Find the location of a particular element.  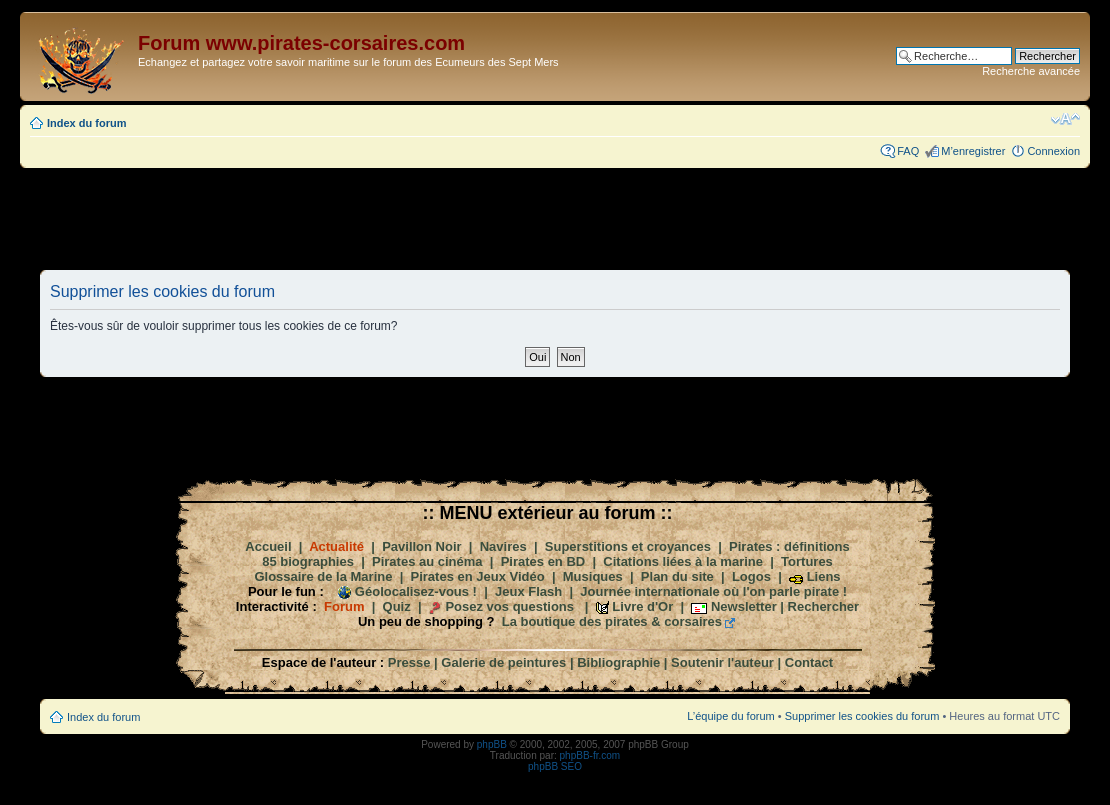

Géolocalisez-vous ! is located at coordinates (416, 591).